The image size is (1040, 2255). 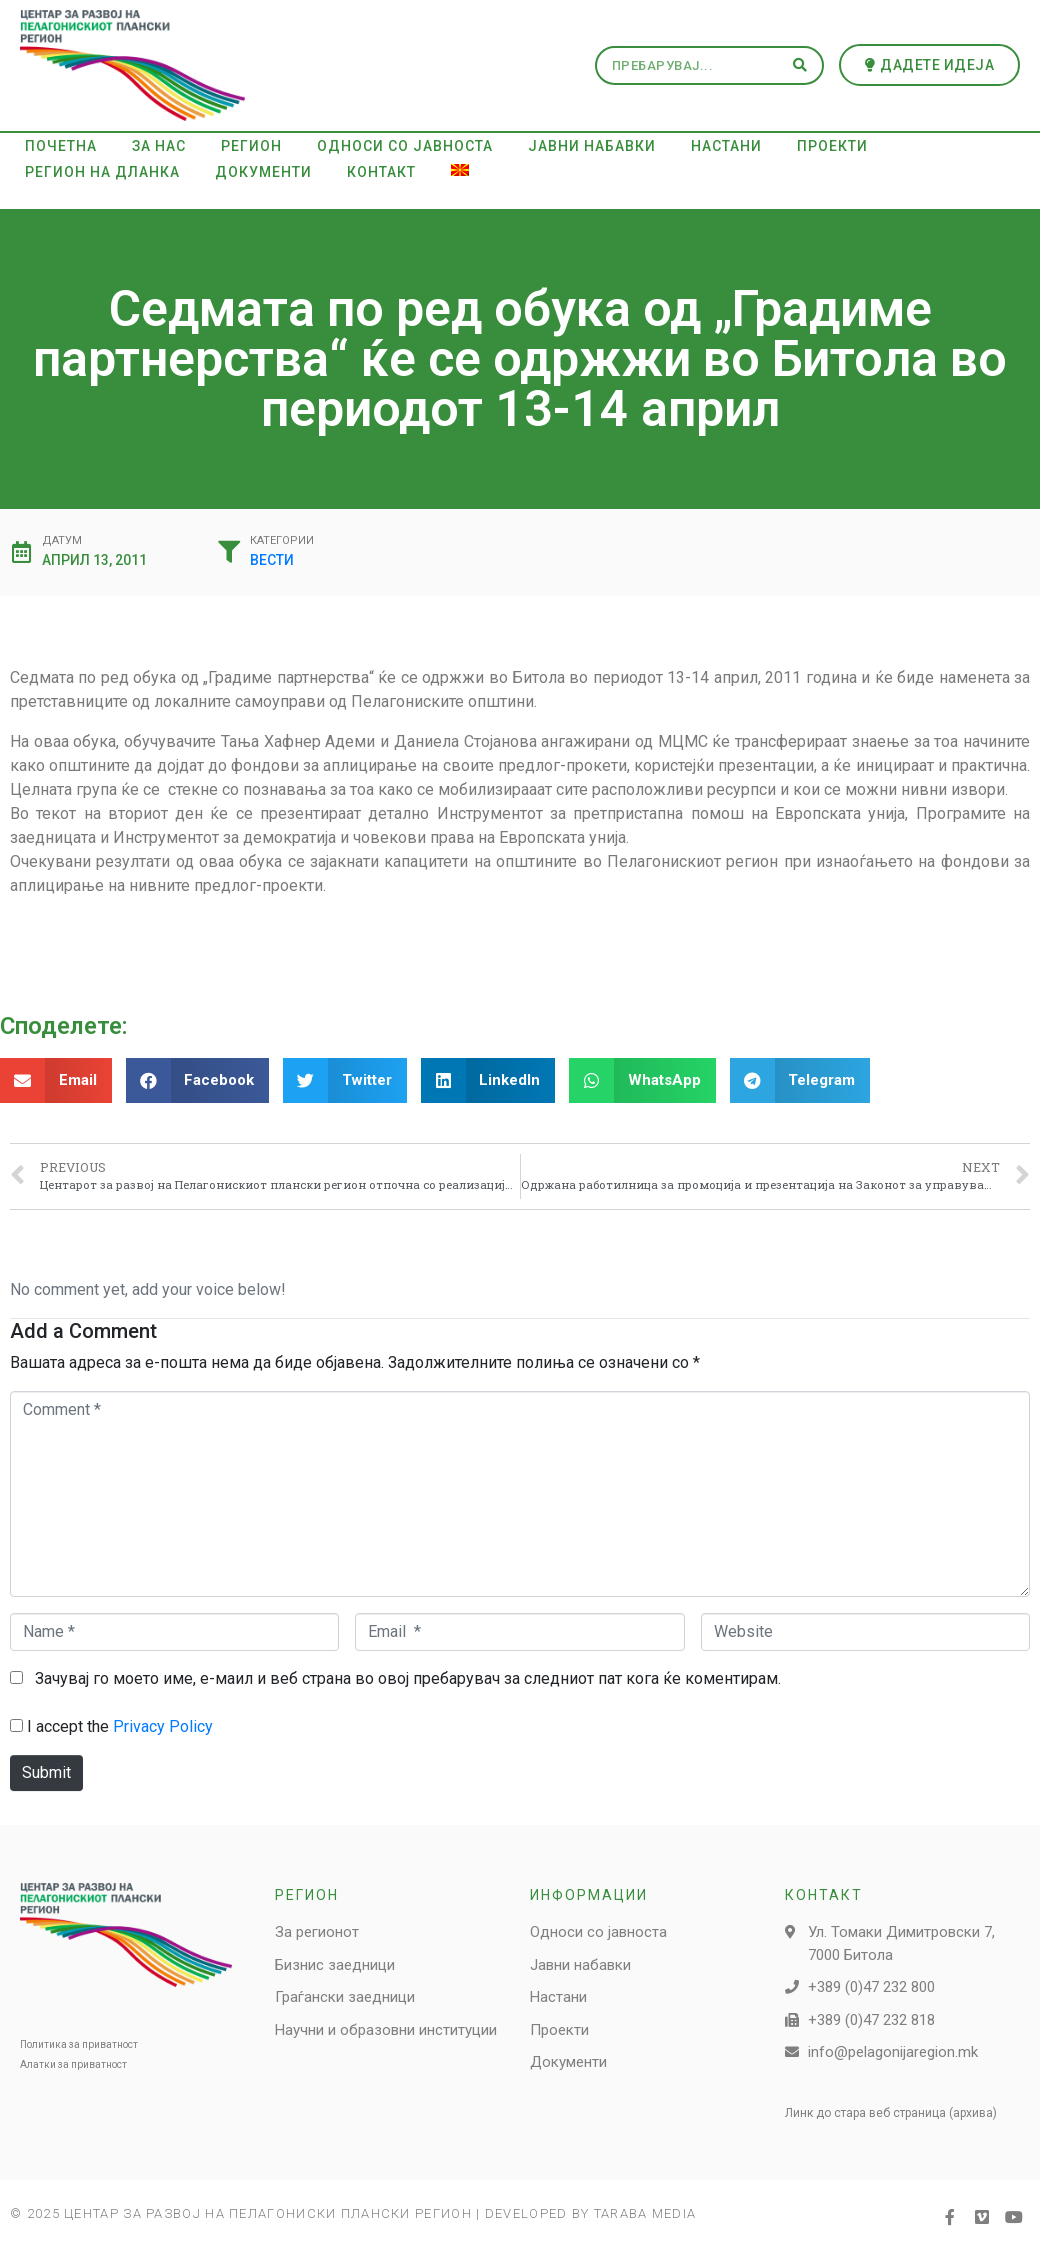 What do you see at coordinates (405, 146) in the screenshot?
I see `Односи со јавноста` at bounding box center [405, 146].